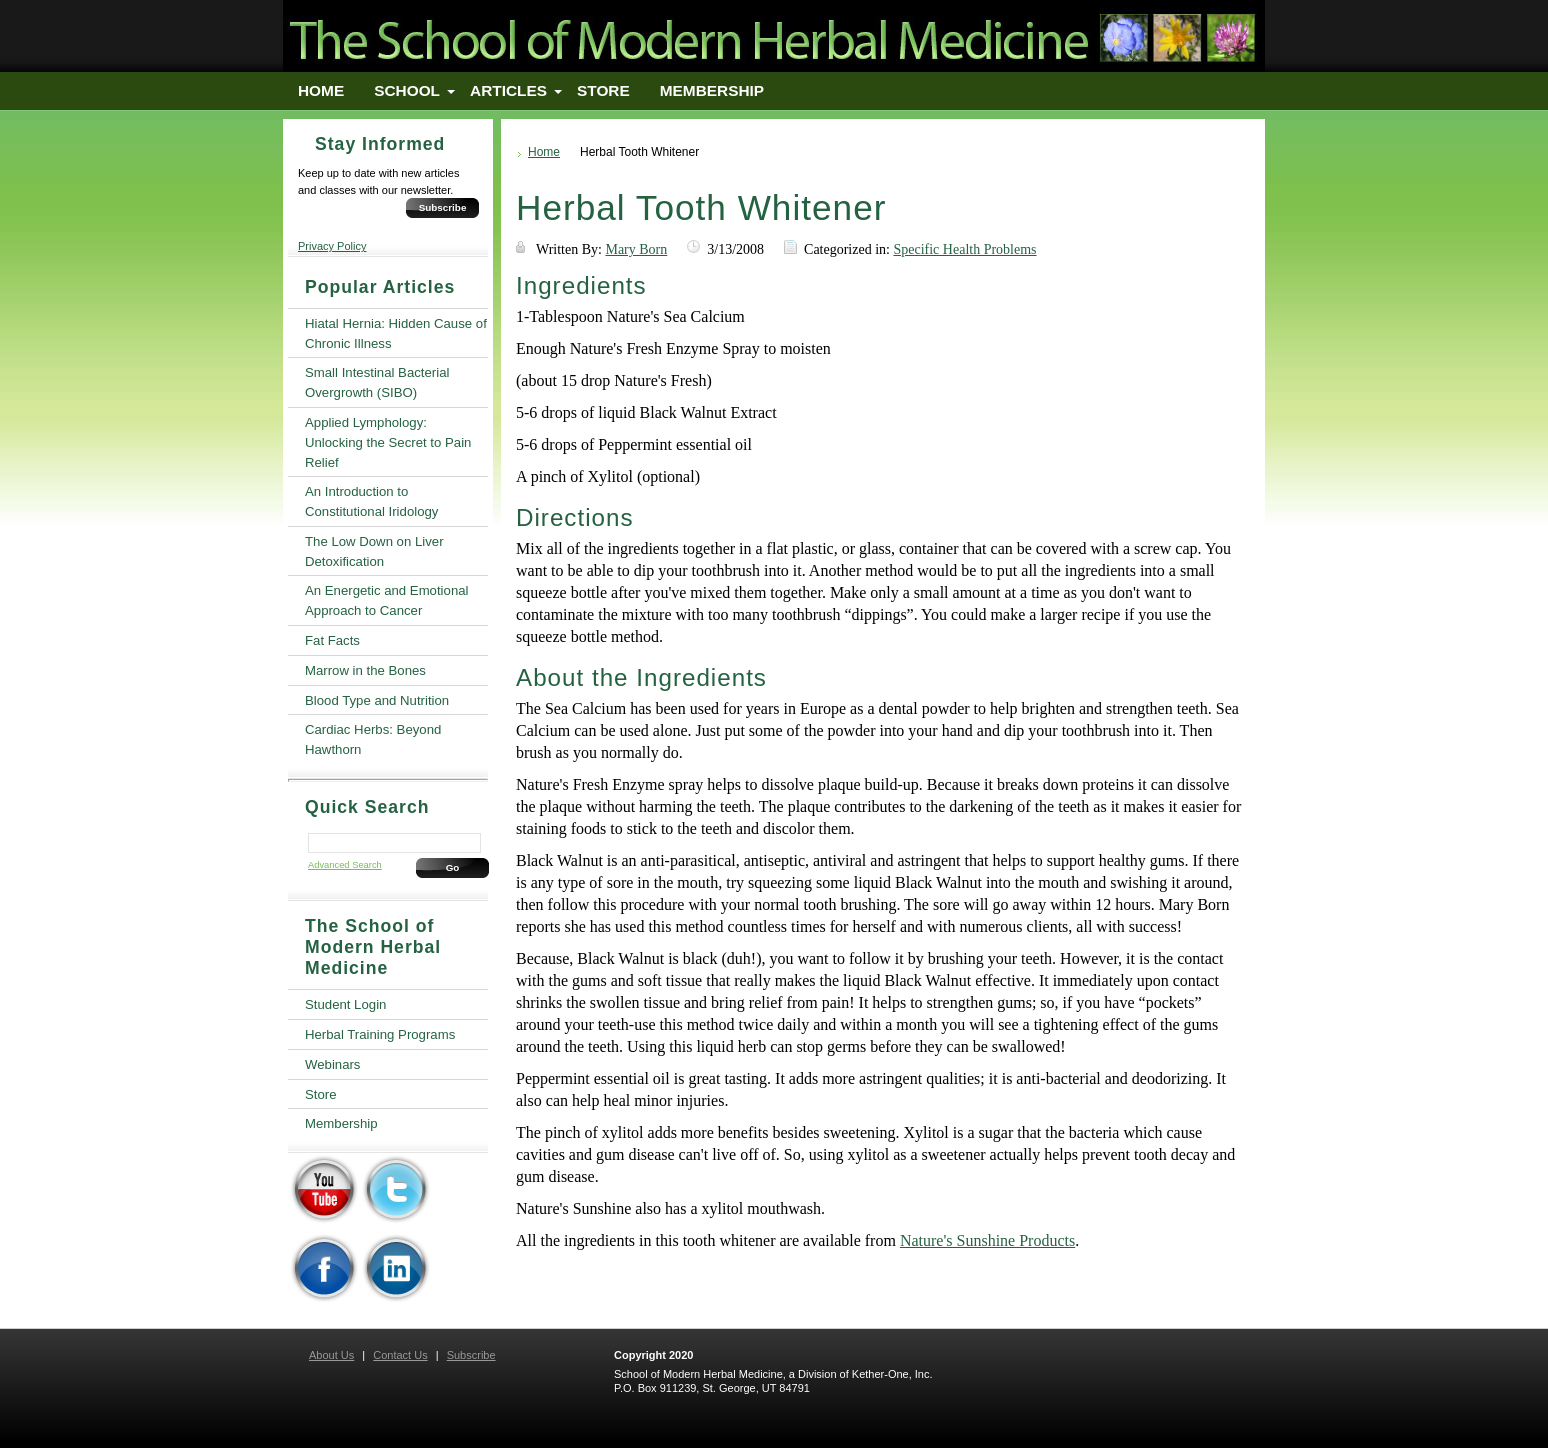  I want to click on Subscribe, so click(443, 207).